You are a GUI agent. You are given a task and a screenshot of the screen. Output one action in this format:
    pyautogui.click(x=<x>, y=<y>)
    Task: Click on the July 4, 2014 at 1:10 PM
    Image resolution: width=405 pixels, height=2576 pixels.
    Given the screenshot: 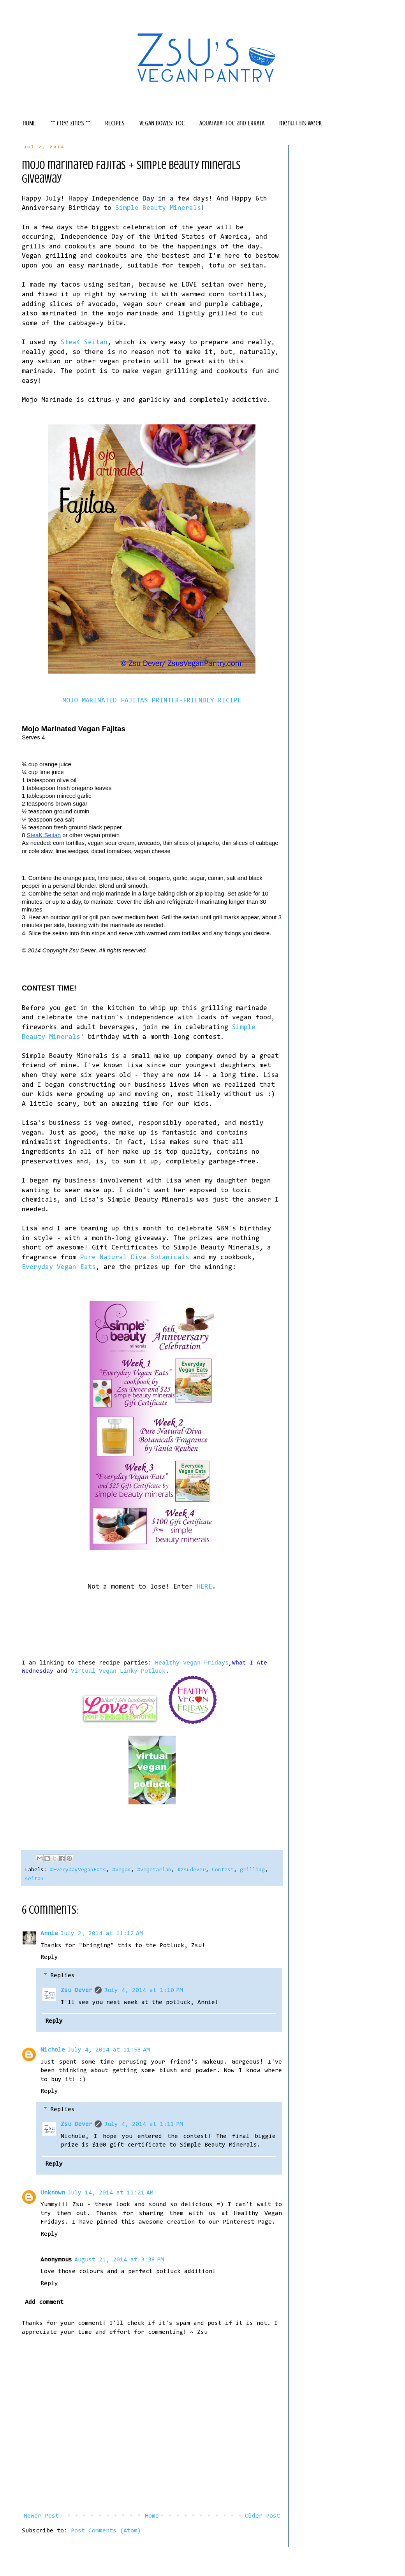 What is the action you would take?
    pyautogui.click(x=143, y=1990)
    